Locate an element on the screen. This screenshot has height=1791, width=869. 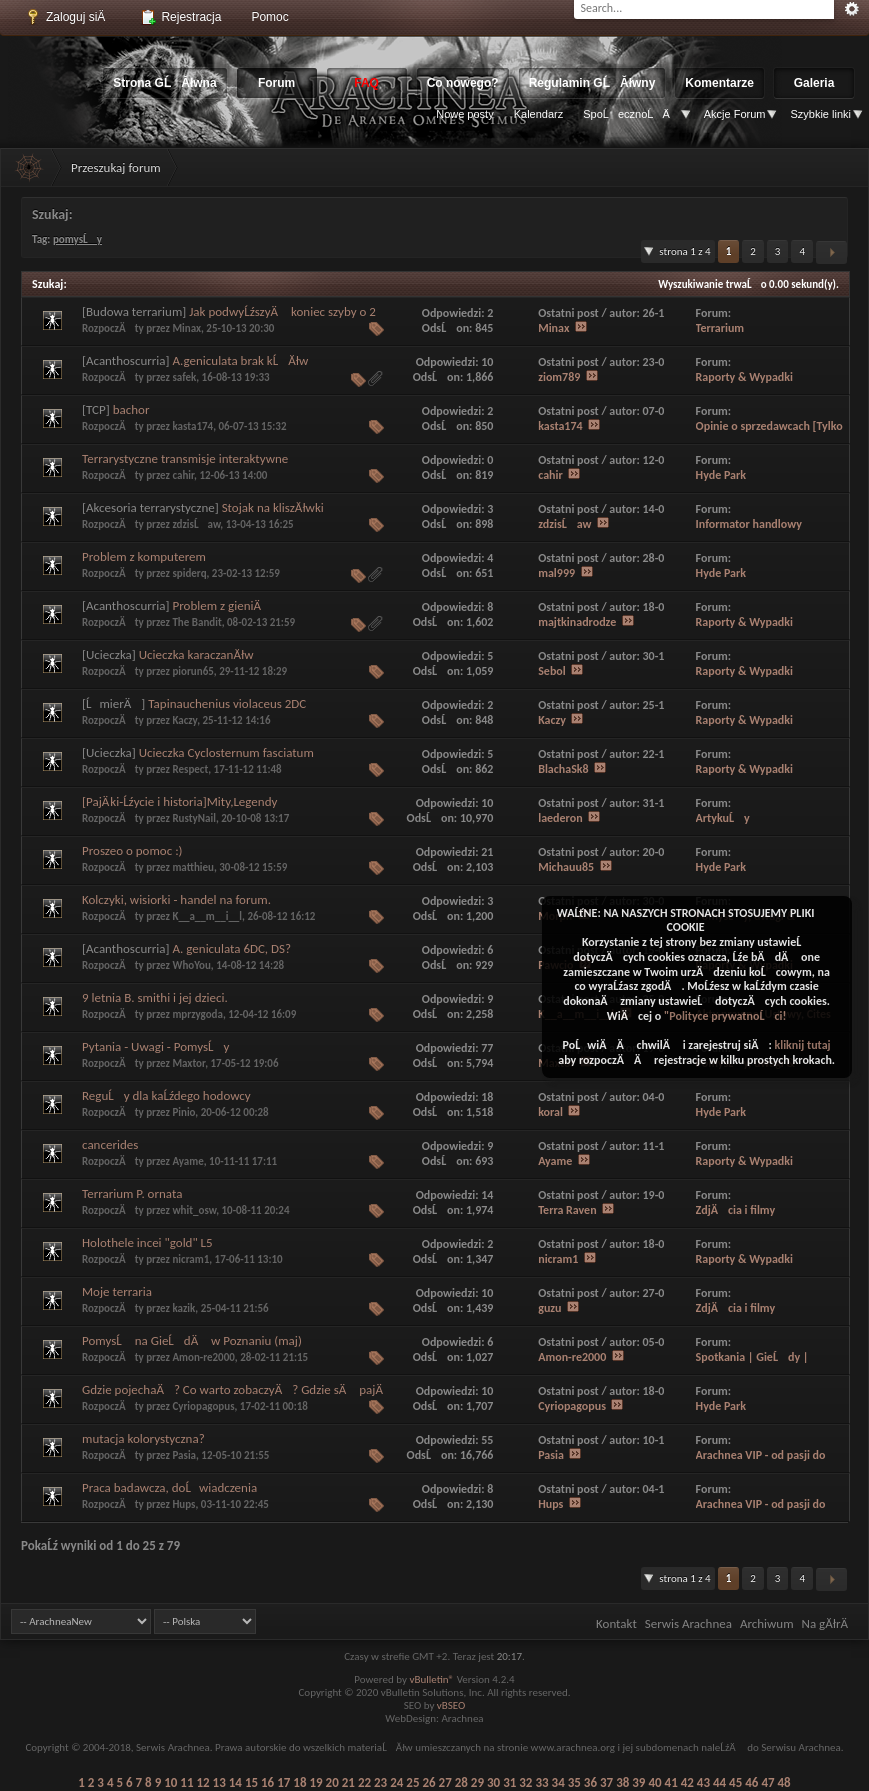
39 is located at coordinates (638, 1782).